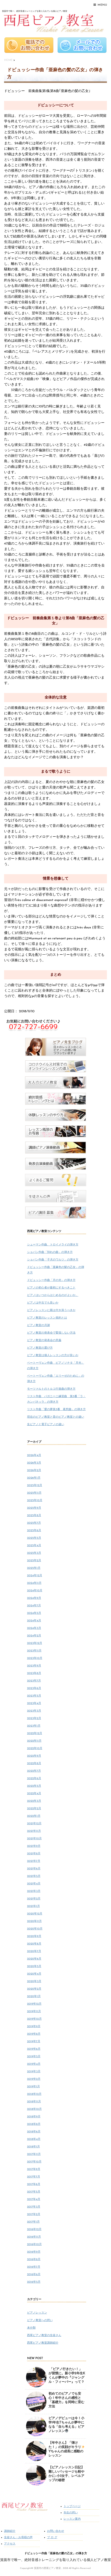 Image resolution: width=111 pixels, height=2576 pixels. I want to click on ピアノ教室への想い, so click(40, 2320).